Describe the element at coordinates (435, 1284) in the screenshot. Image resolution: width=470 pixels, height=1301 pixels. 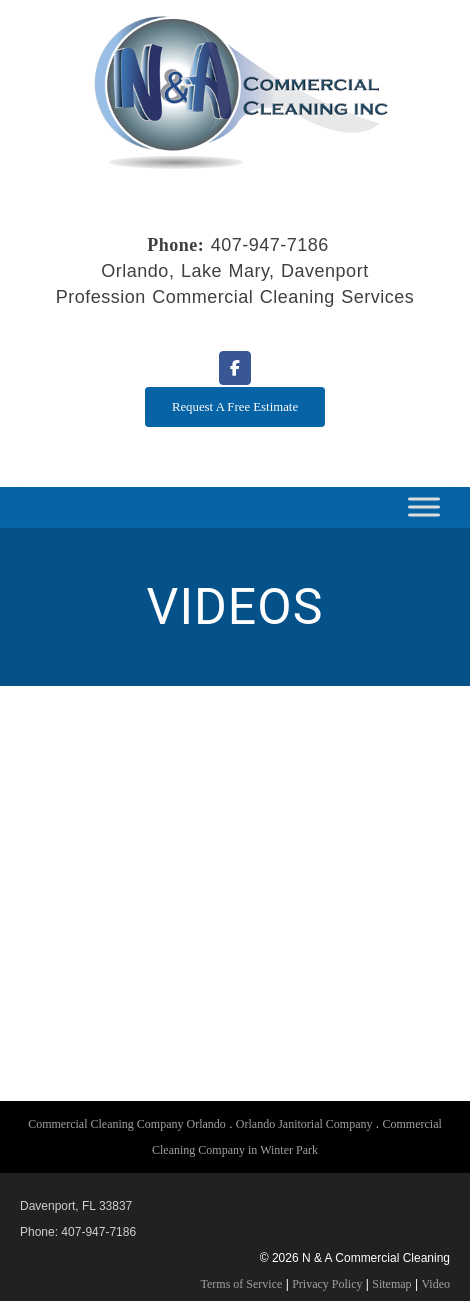
I see `Video` at that location.